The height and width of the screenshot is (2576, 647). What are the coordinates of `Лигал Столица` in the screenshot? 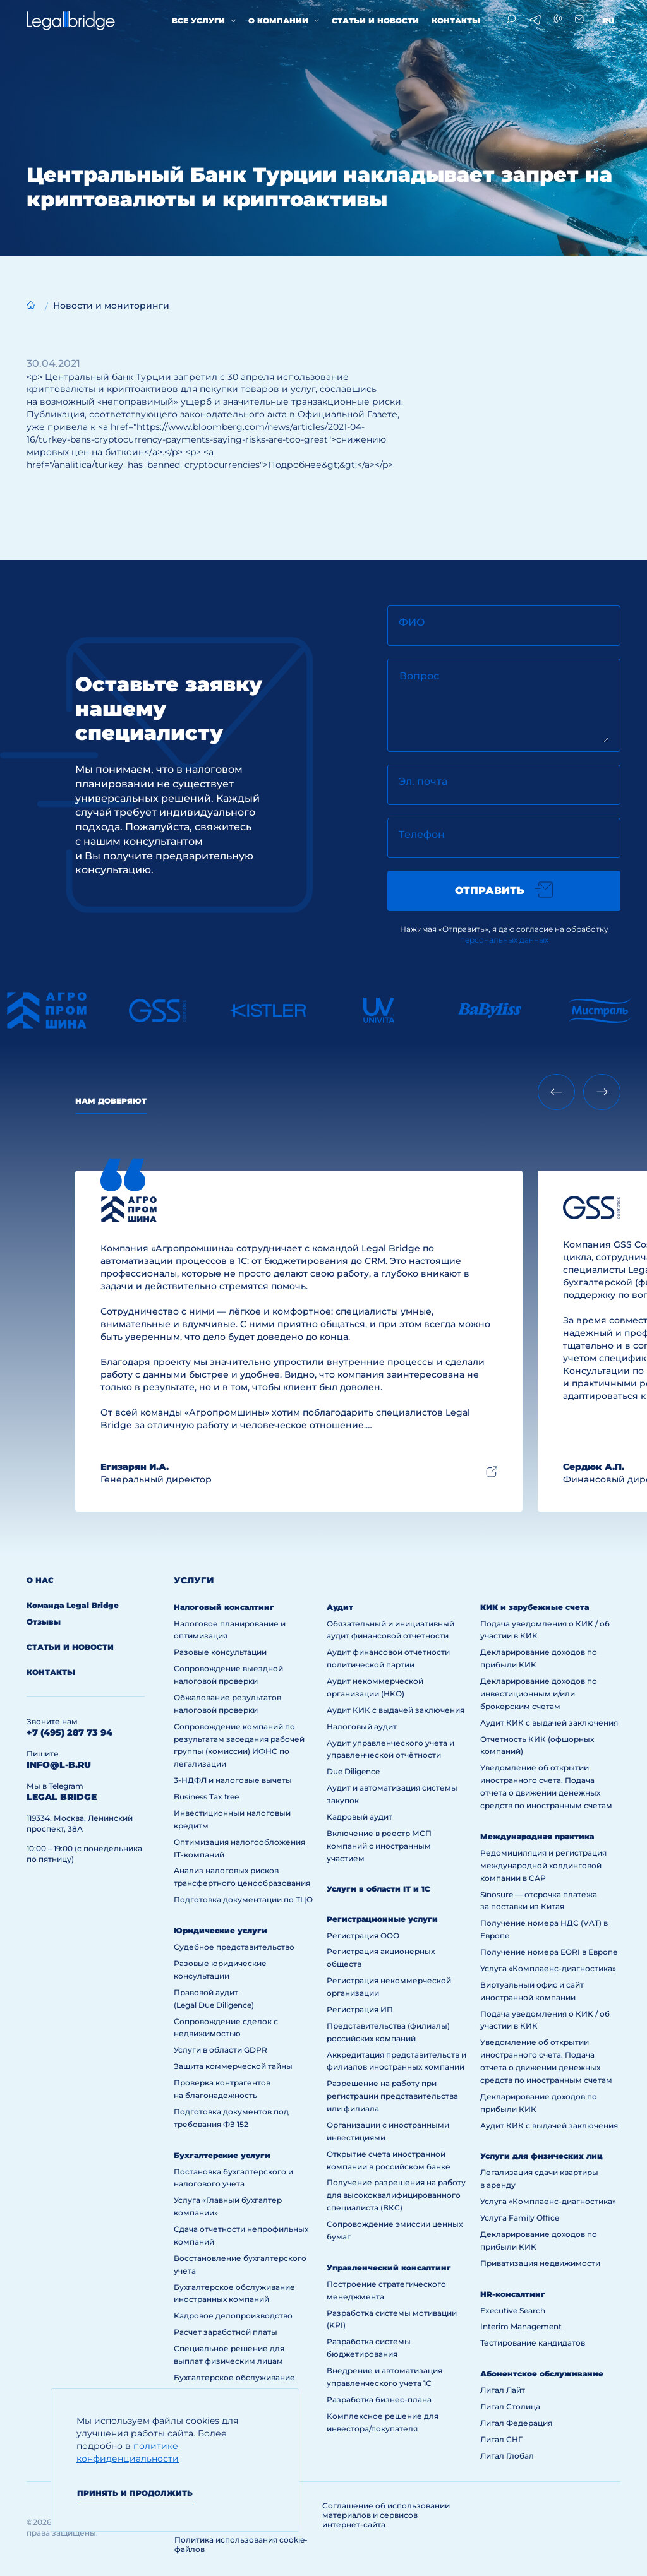 It's located at (510, 2406).